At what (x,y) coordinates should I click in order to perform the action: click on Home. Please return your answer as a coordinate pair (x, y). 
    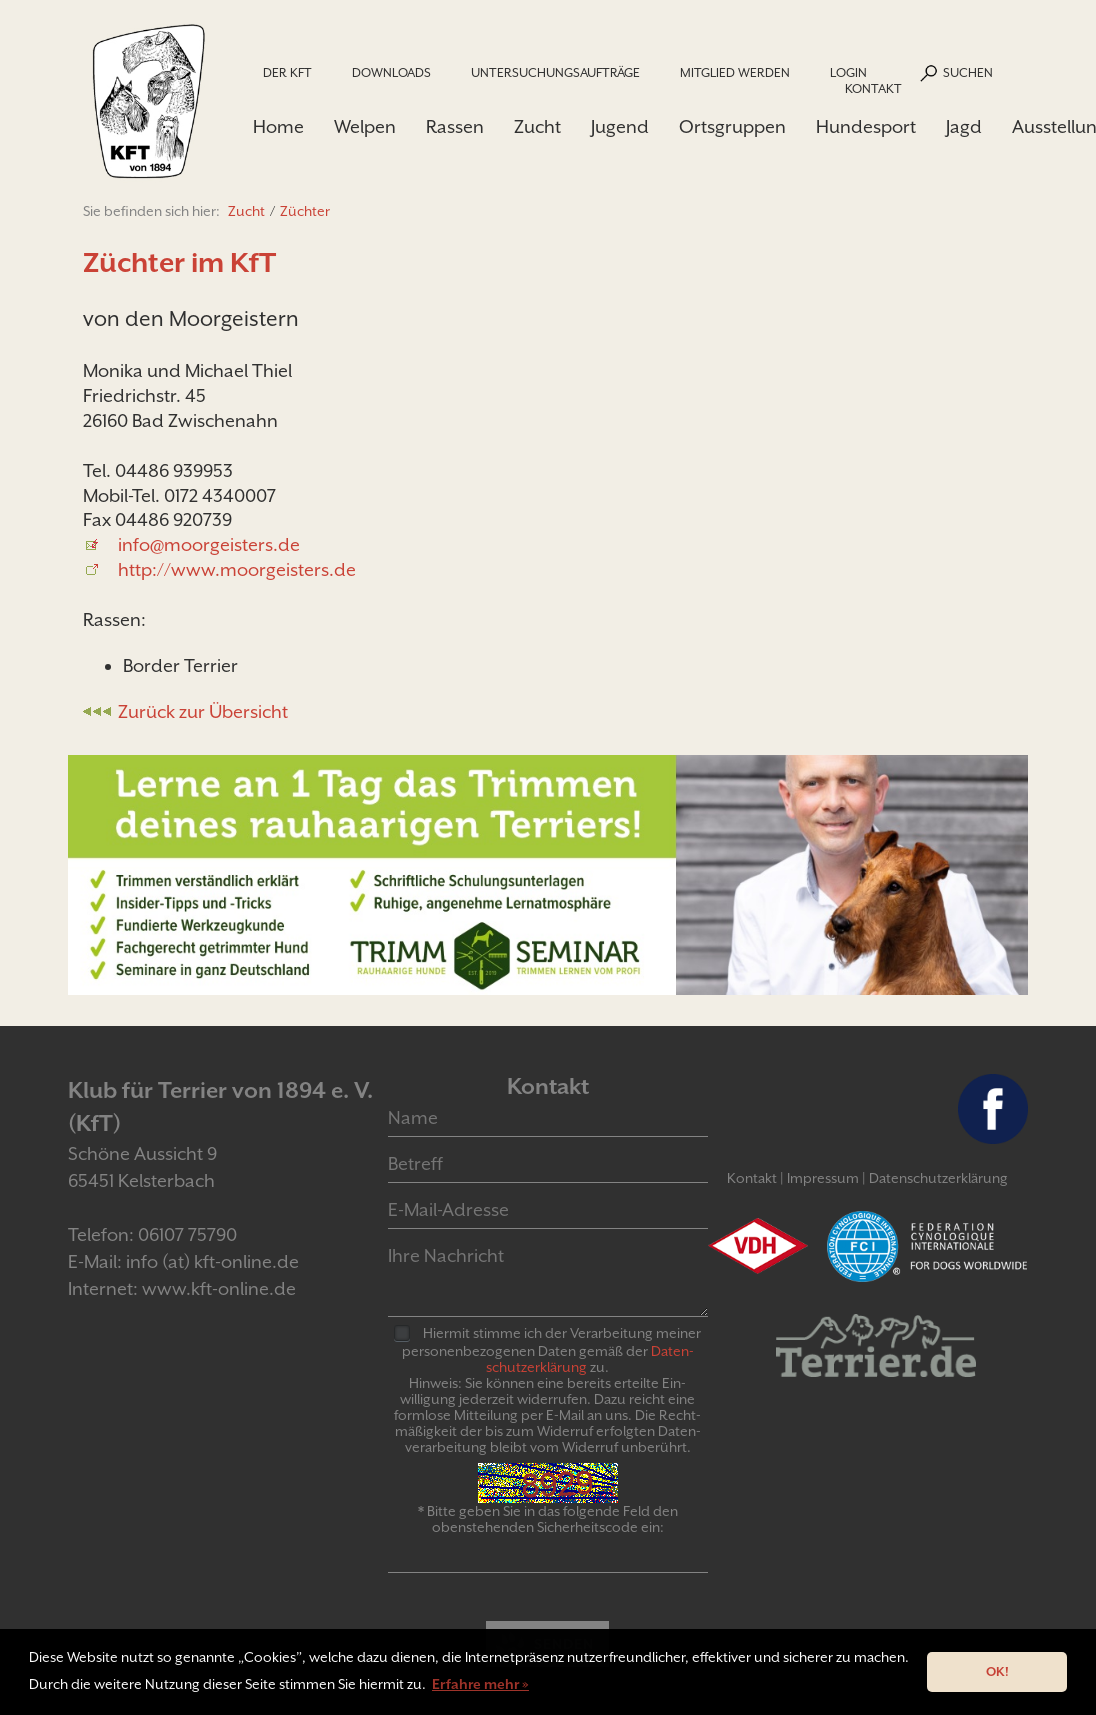
    Looking at the image, I should click on (278, 126).